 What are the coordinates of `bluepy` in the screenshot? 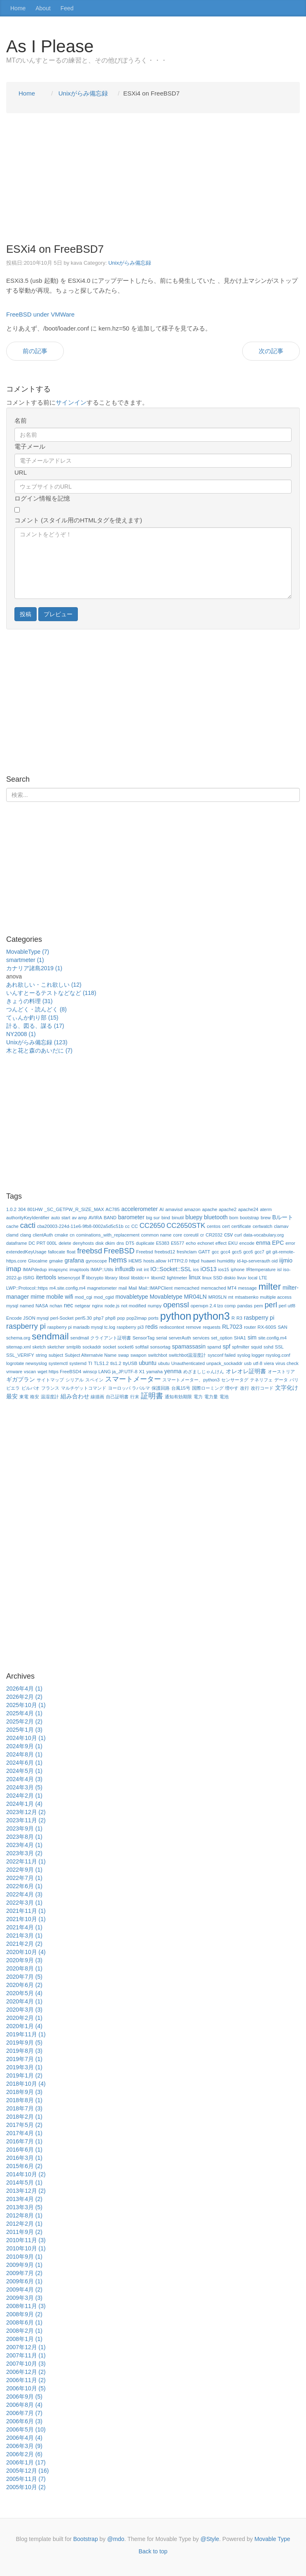 It's located at (193, 1217).